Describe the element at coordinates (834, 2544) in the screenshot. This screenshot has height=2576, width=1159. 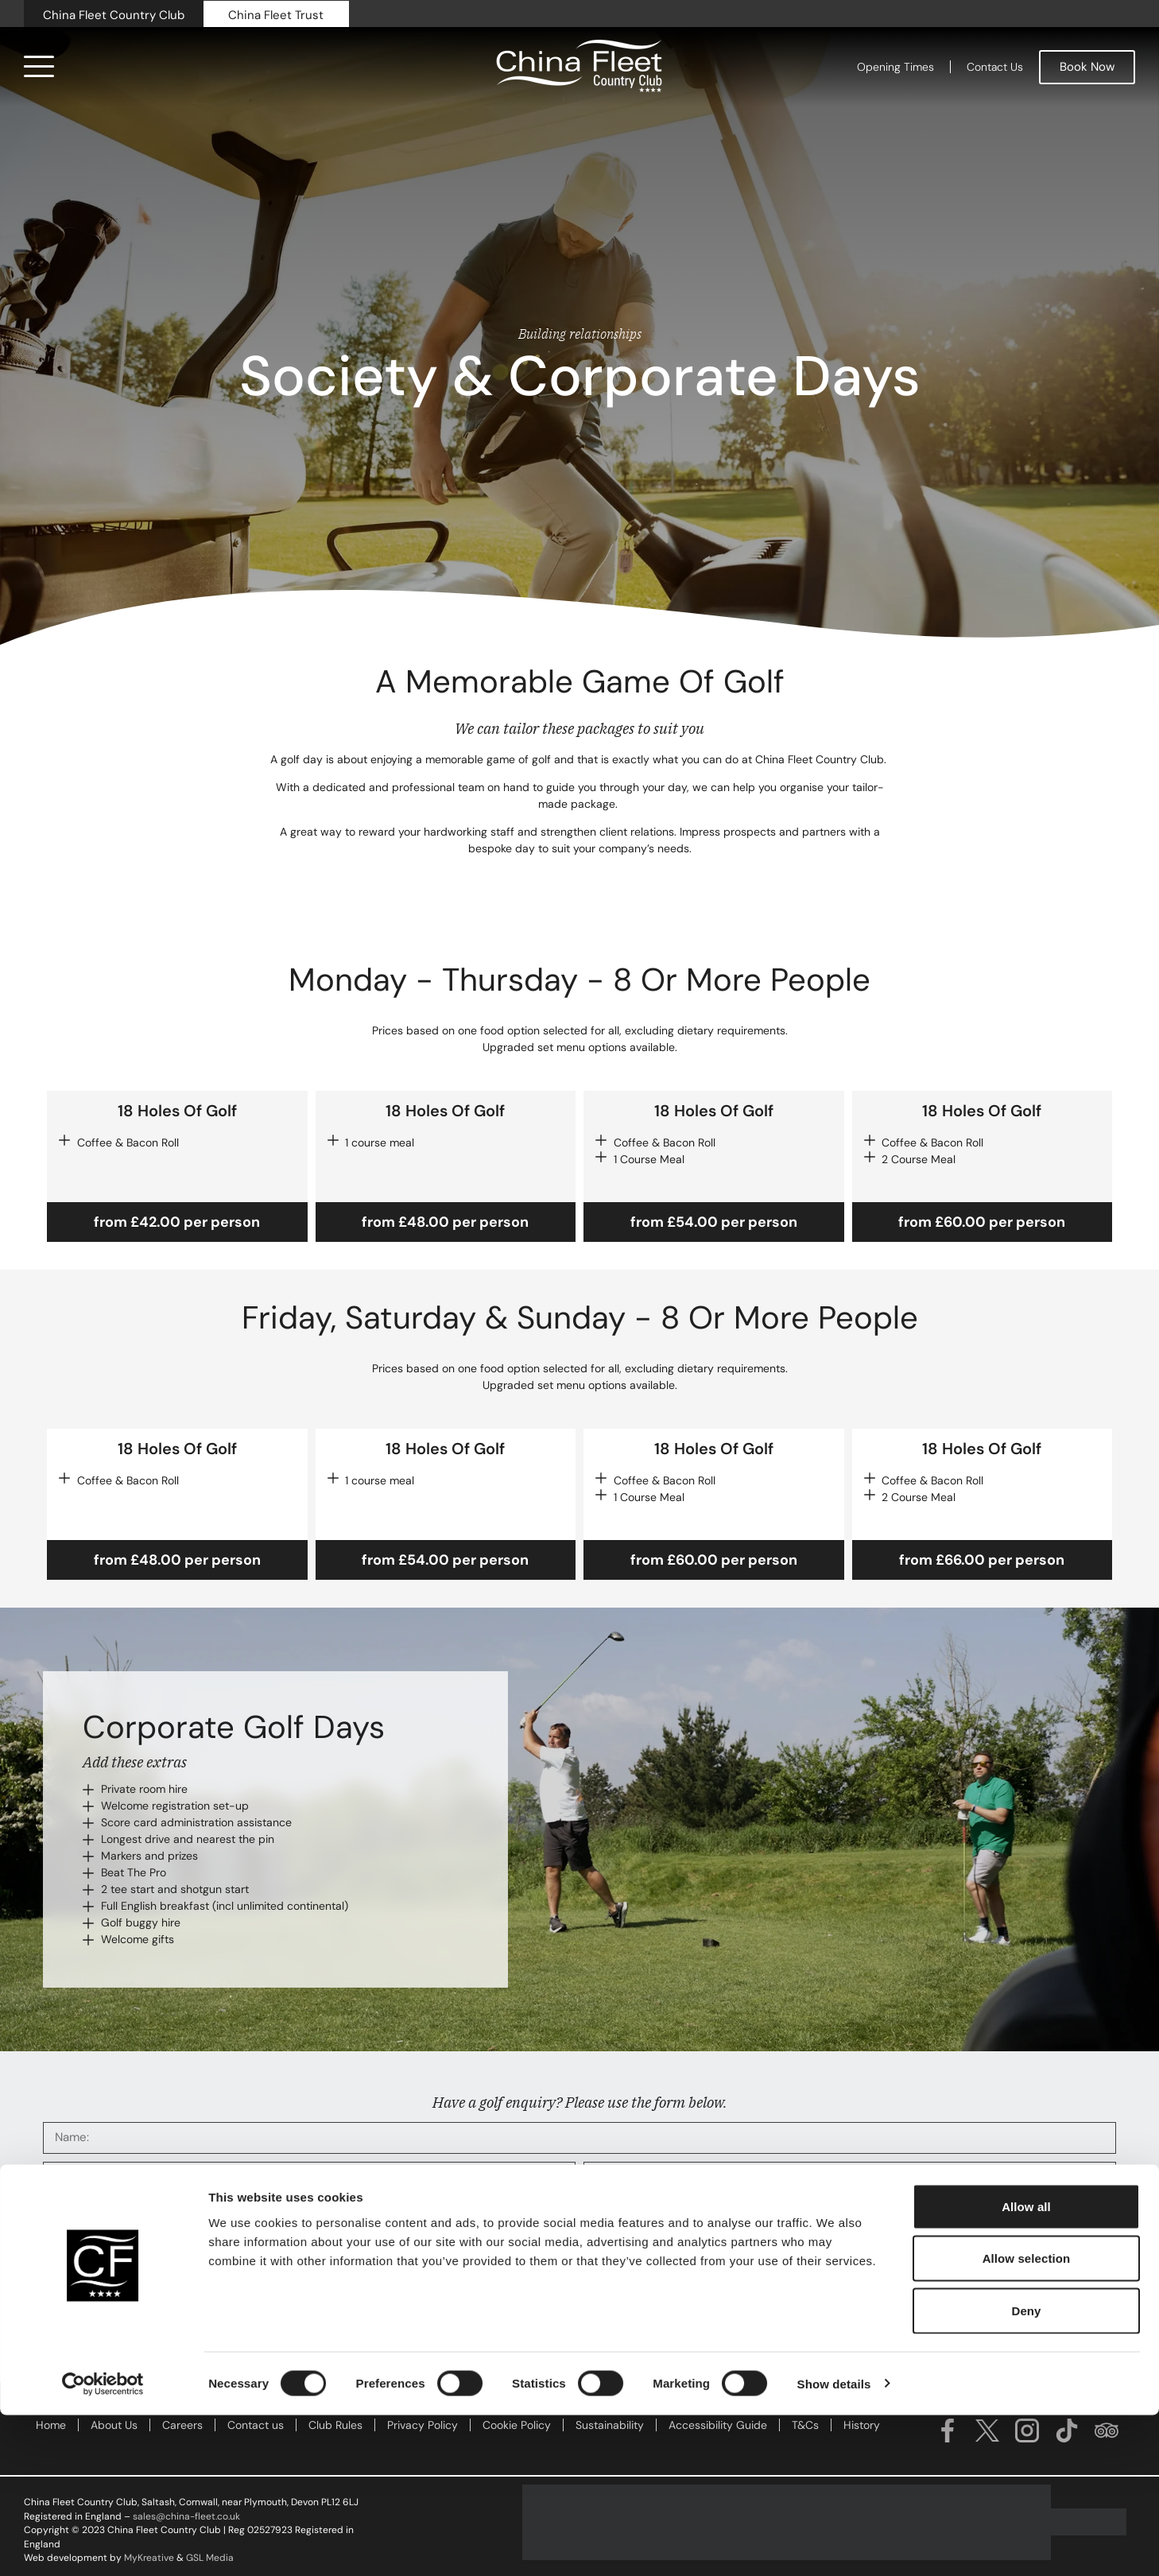
I see `Show details` at that location.